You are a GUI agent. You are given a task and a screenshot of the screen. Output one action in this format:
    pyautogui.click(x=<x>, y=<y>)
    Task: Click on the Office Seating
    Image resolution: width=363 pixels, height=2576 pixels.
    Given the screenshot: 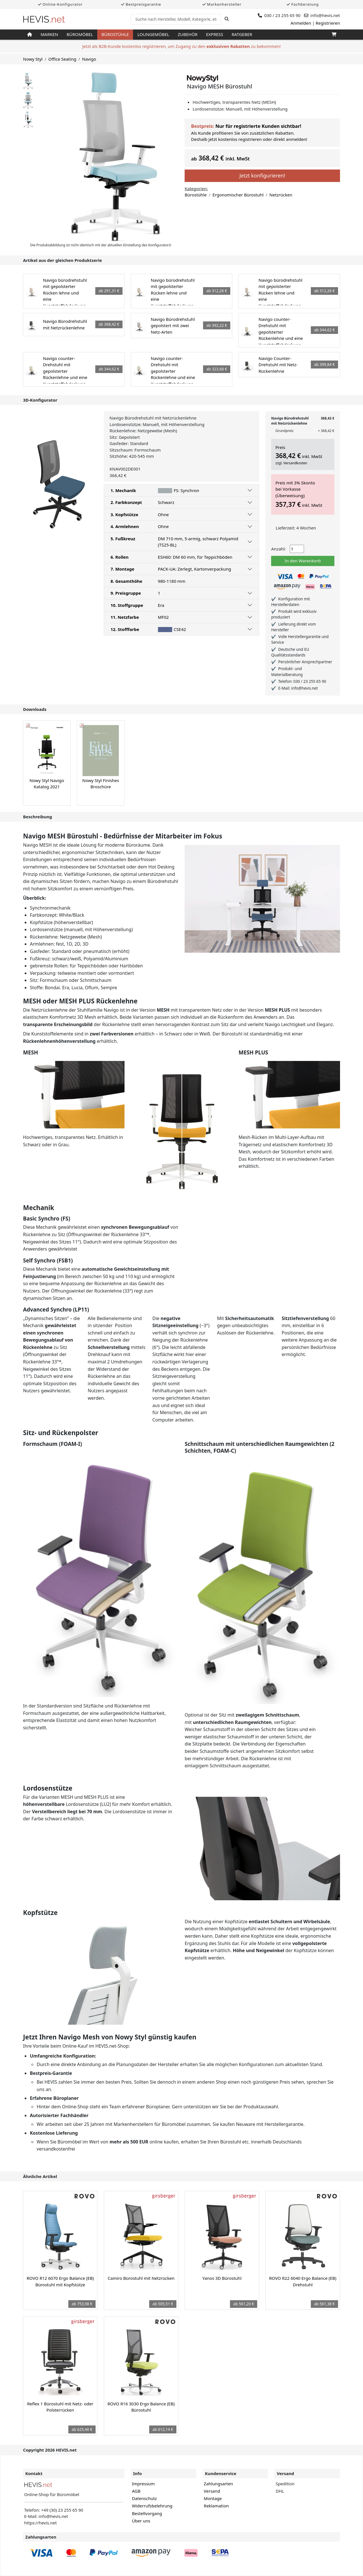 What is the action you would take?
    pyautogui.click(x=62, y=59)
    